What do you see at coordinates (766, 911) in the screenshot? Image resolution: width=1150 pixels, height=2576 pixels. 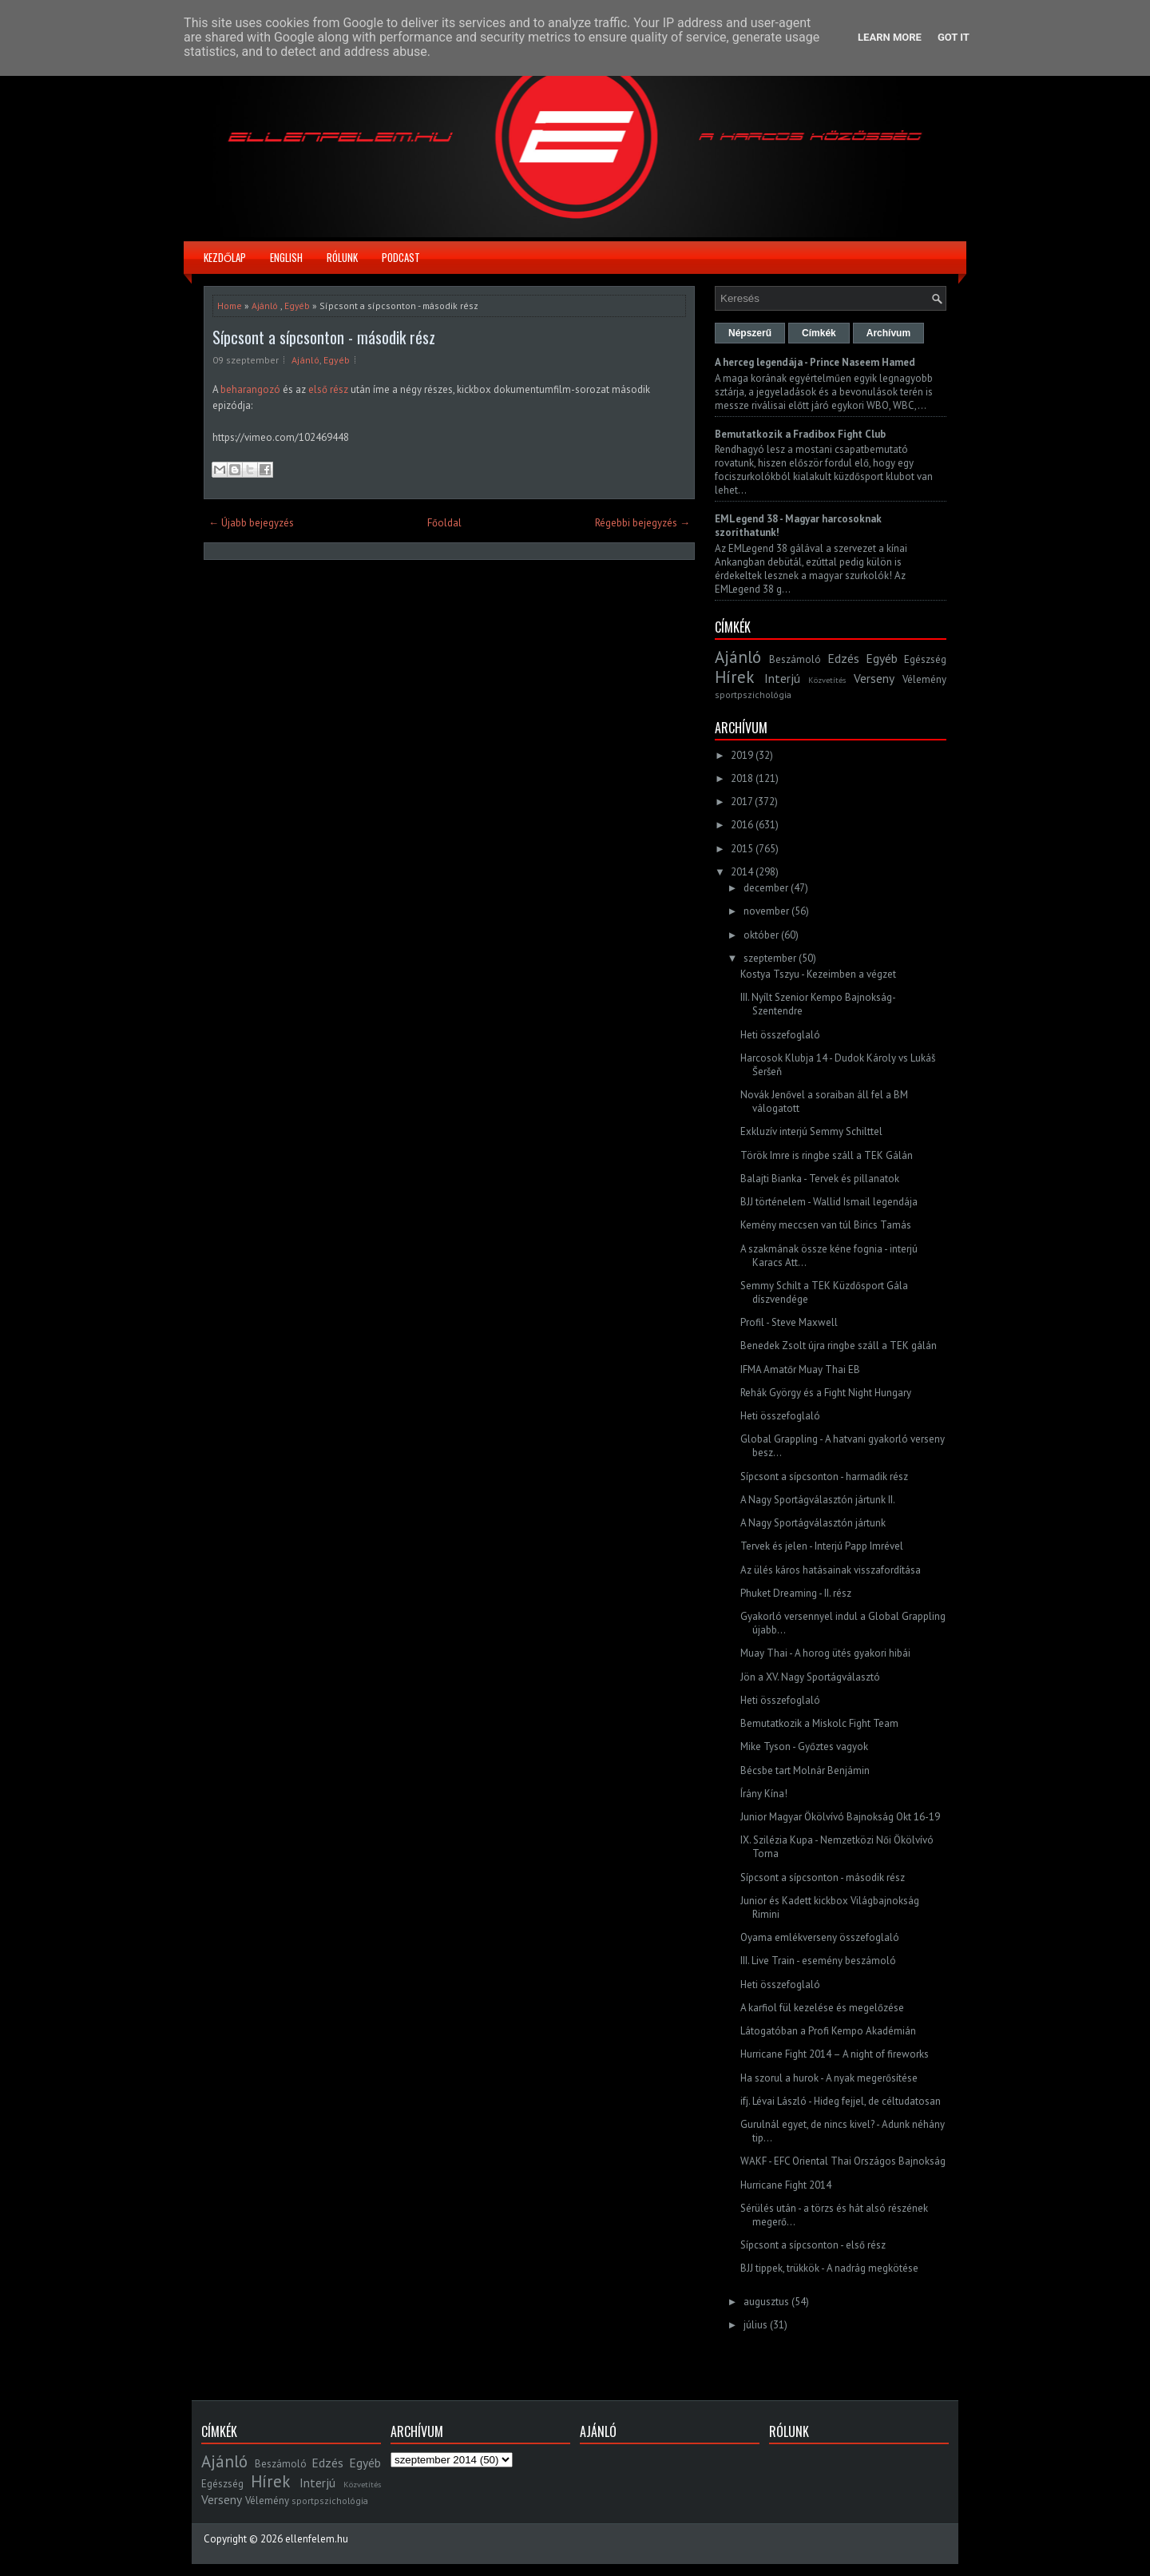 I see `november` at bounding box center [766, 911].